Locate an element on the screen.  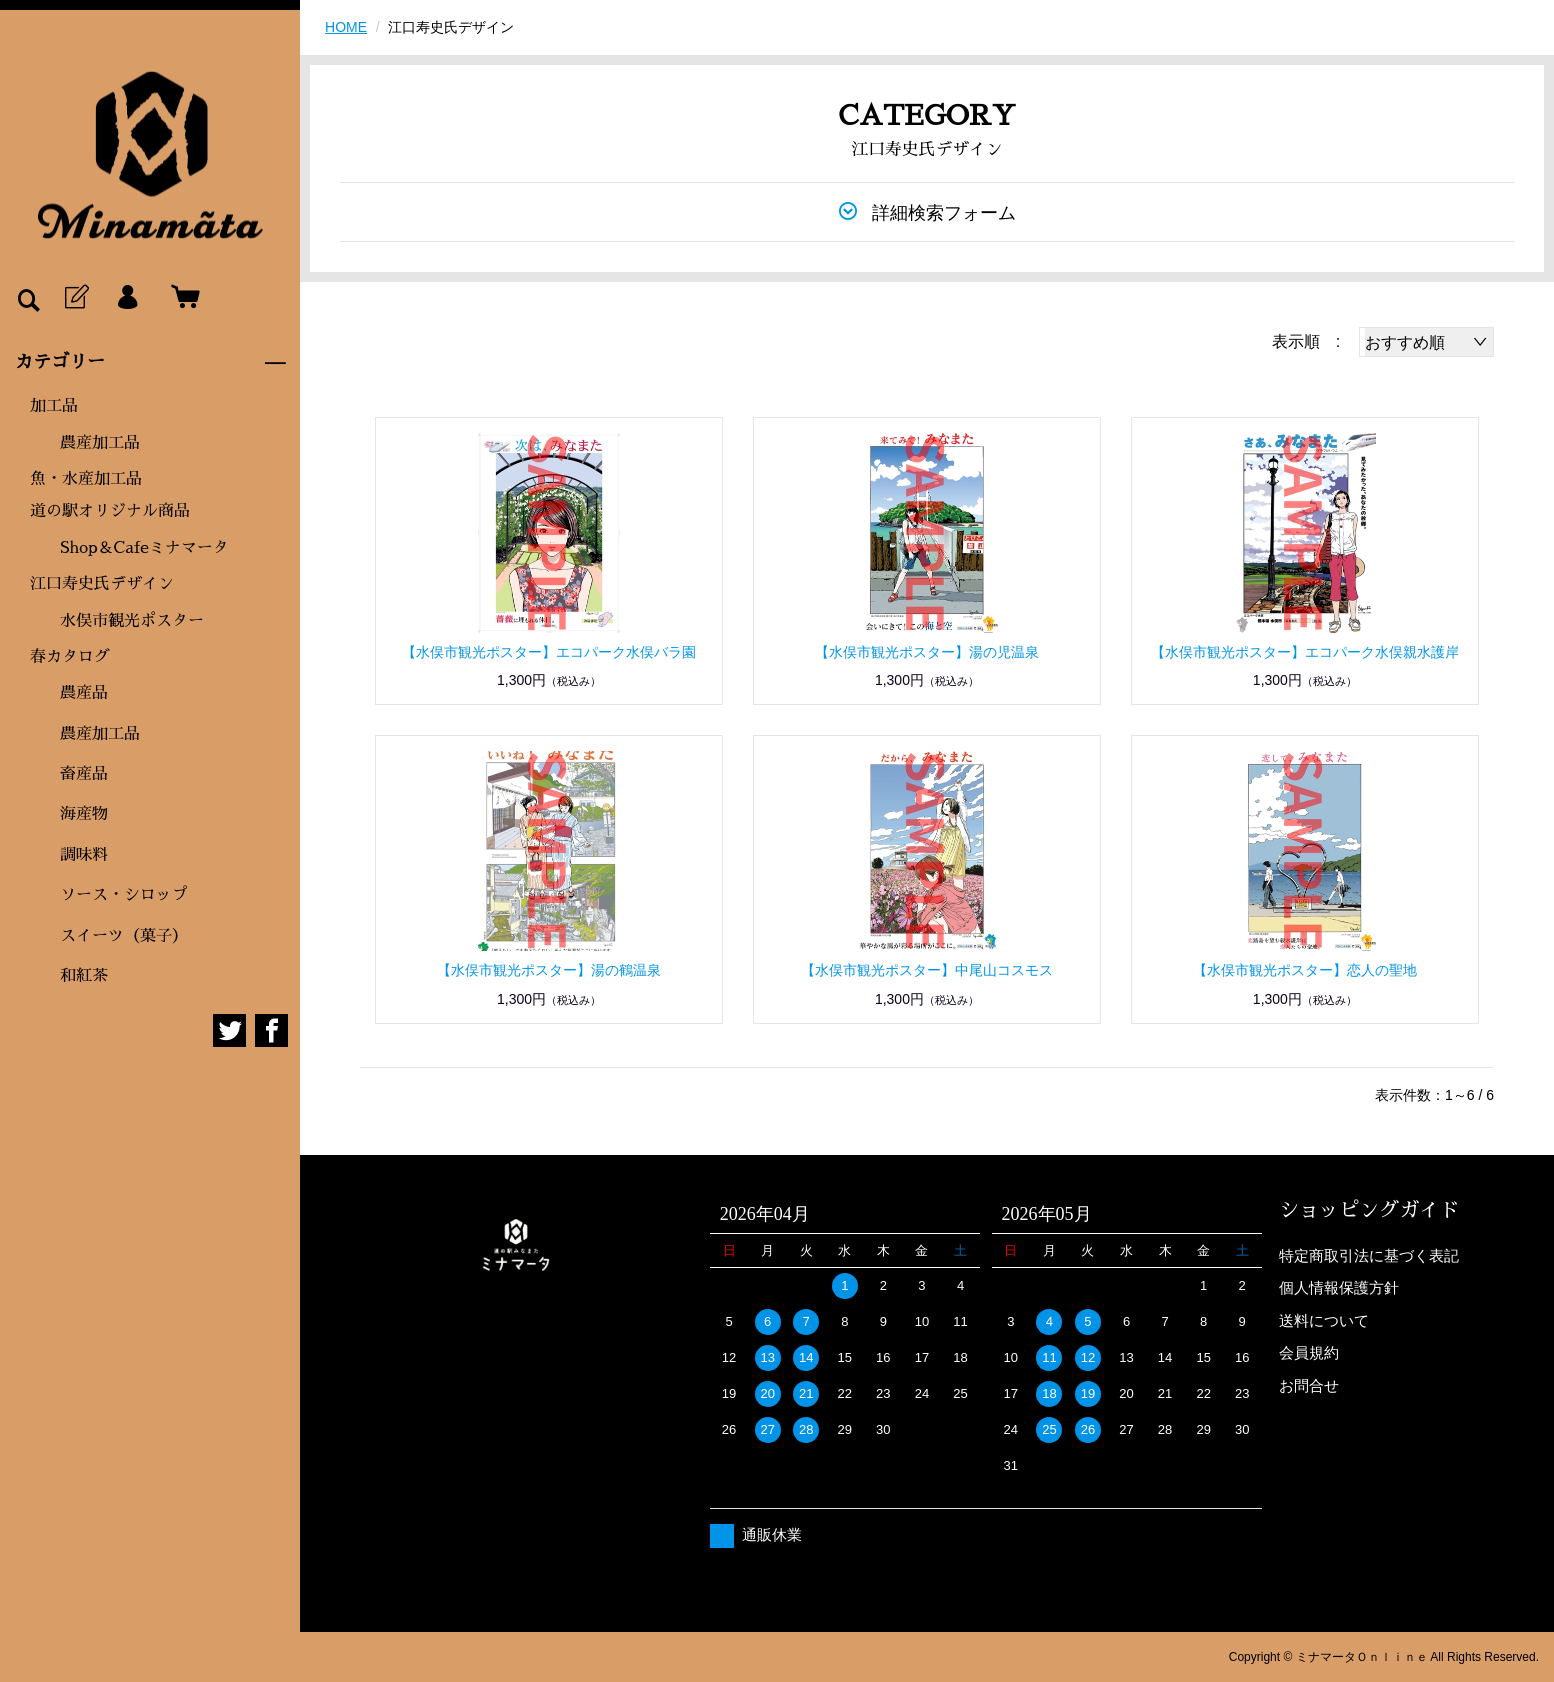
江口寿史氏デザイン is located at coordinates (102, 584).